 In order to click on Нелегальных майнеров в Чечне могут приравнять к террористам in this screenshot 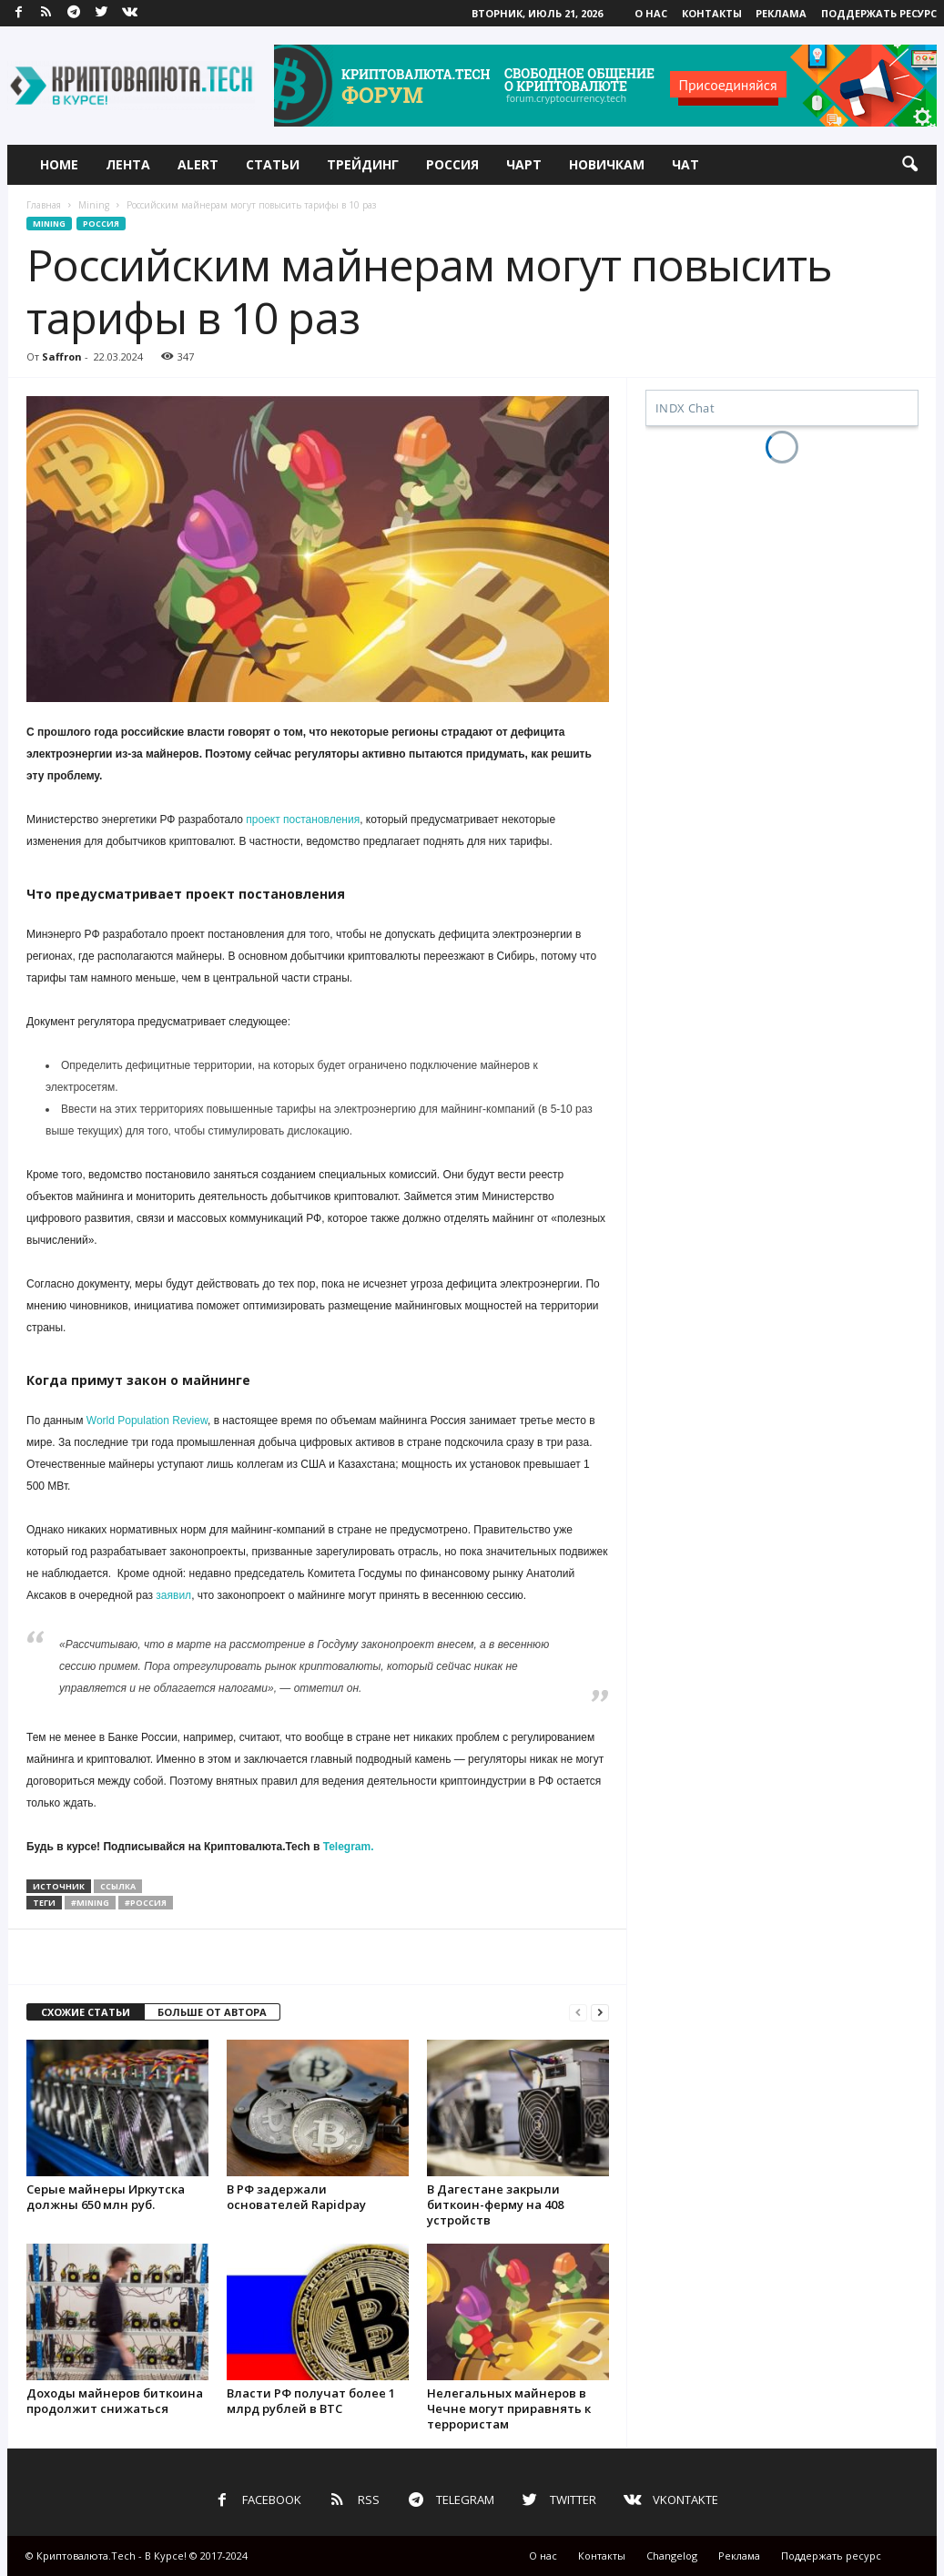, I will do `click(509, 2408)`.